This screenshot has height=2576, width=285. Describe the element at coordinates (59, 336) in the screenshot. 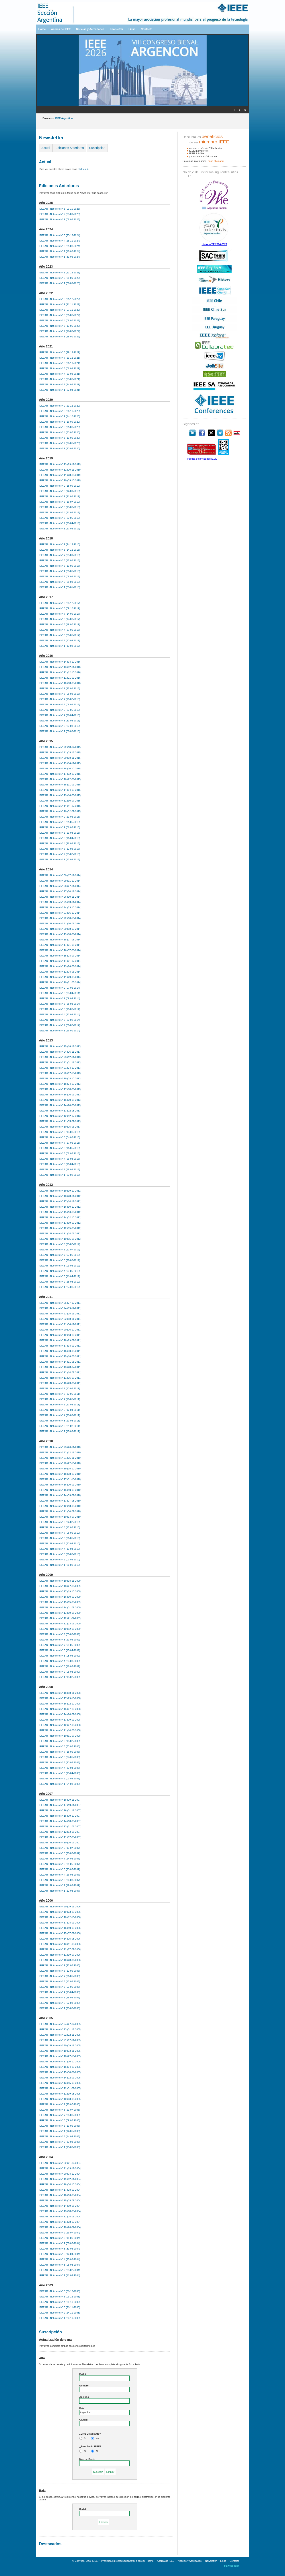

I see `IEEEAR - Noticiero Nº 1 (28-01-2022)` at that location.